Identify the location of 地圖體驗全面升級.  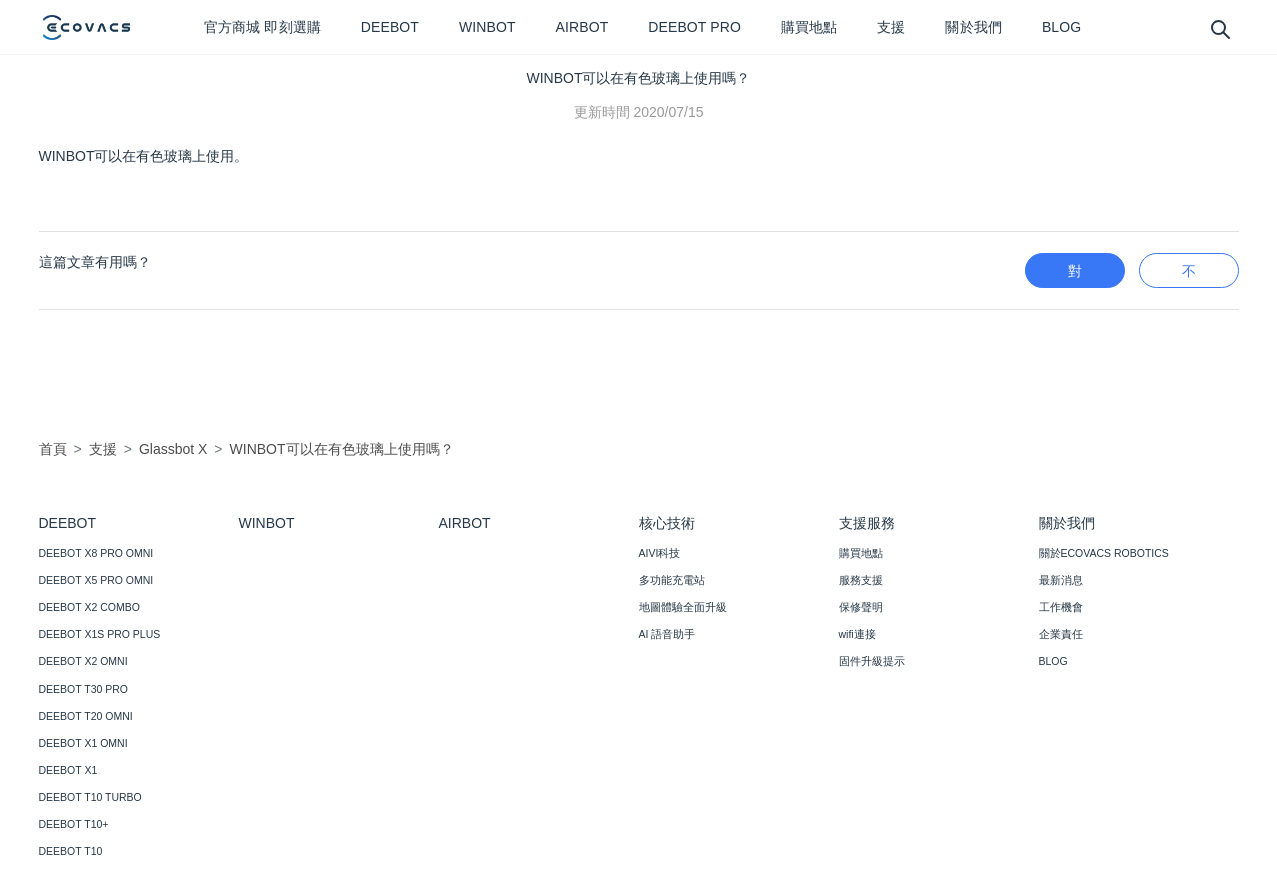
(683, 607).